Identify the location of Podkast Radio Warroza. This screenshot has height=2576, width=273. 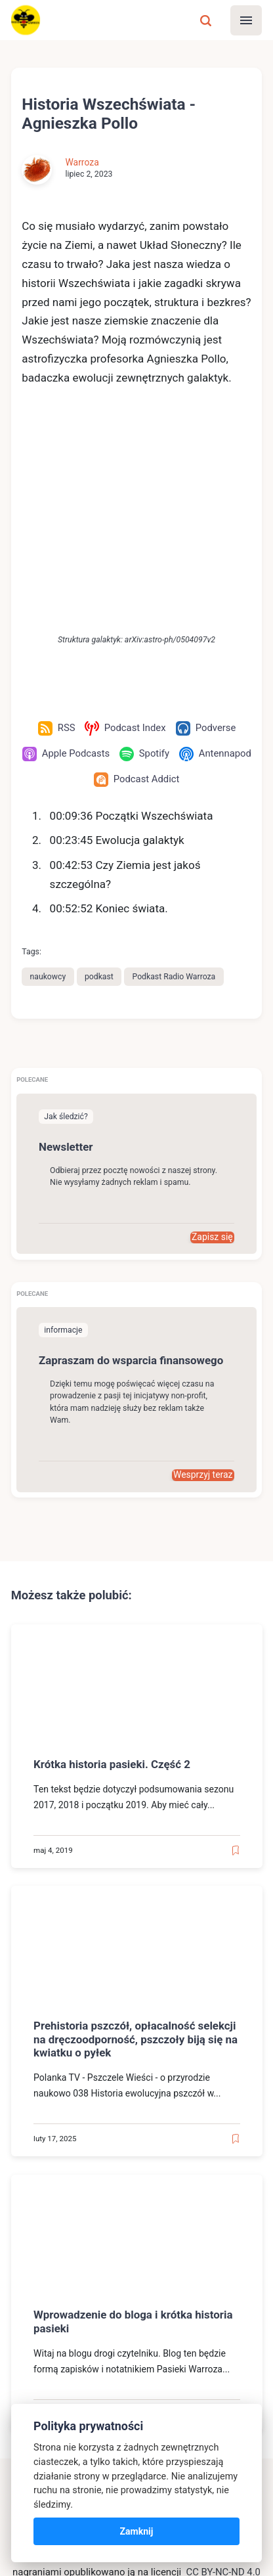
(175, 785).